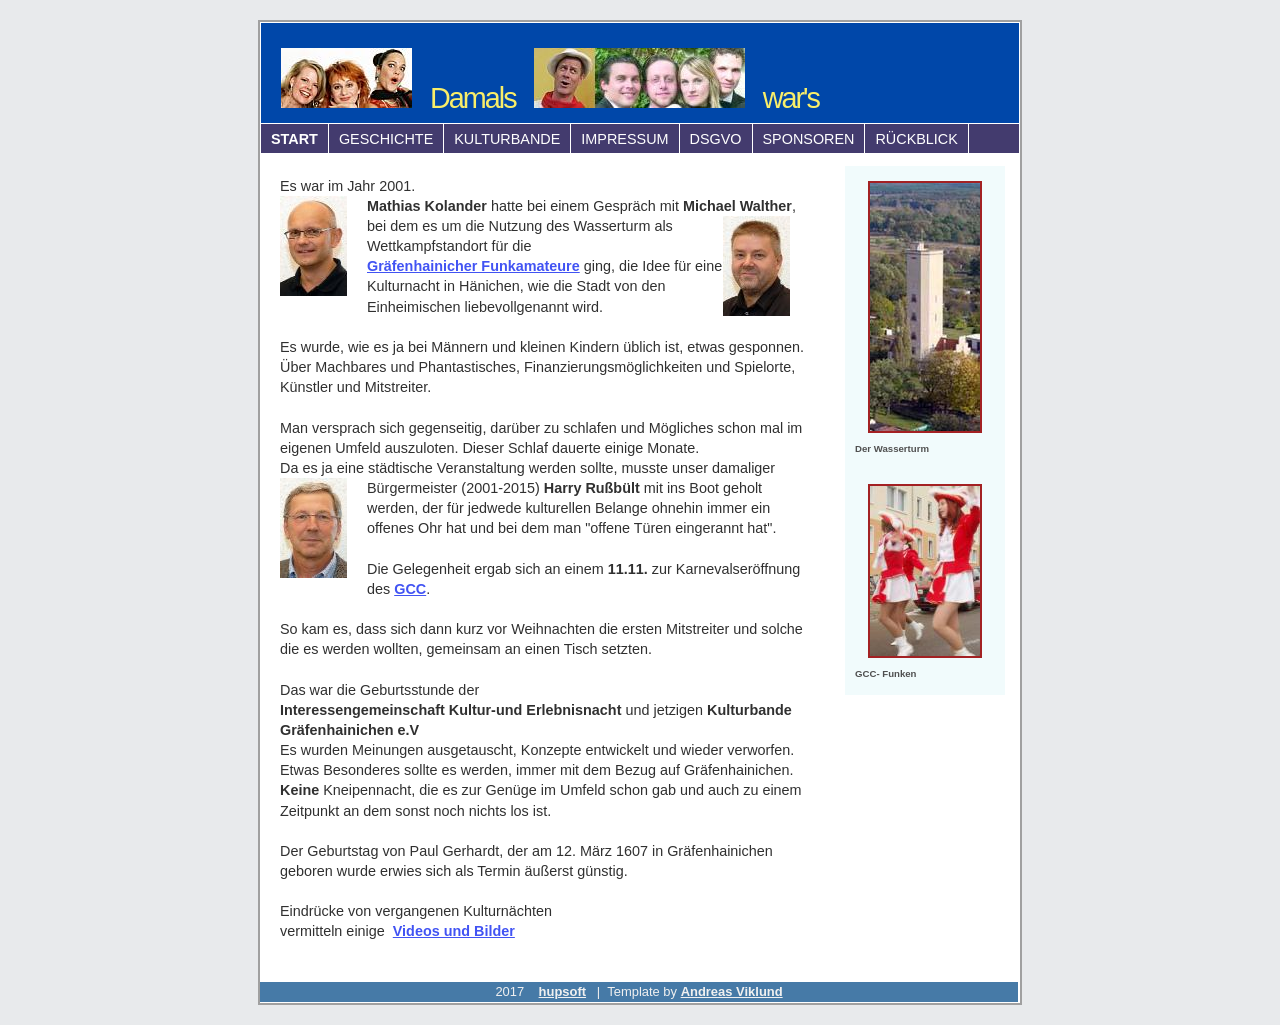  Describe the element at coordinates (732, 991) in the screenshot. I see `Andreas Viklund` at that location.